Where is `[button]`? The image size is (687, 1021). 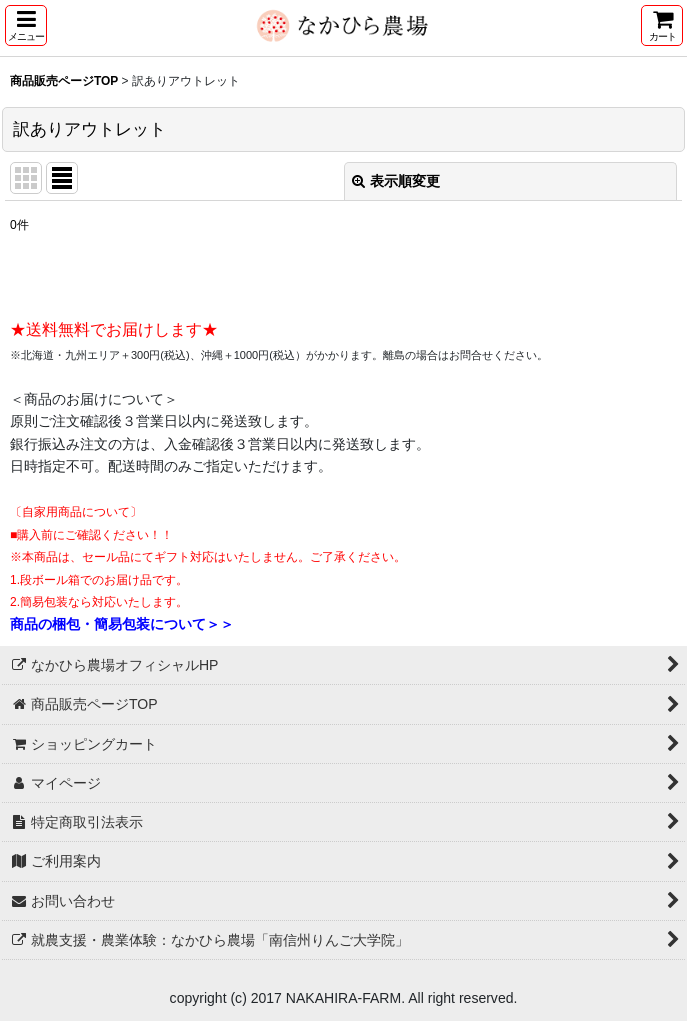
[button] is located at coordinates (26, 25).